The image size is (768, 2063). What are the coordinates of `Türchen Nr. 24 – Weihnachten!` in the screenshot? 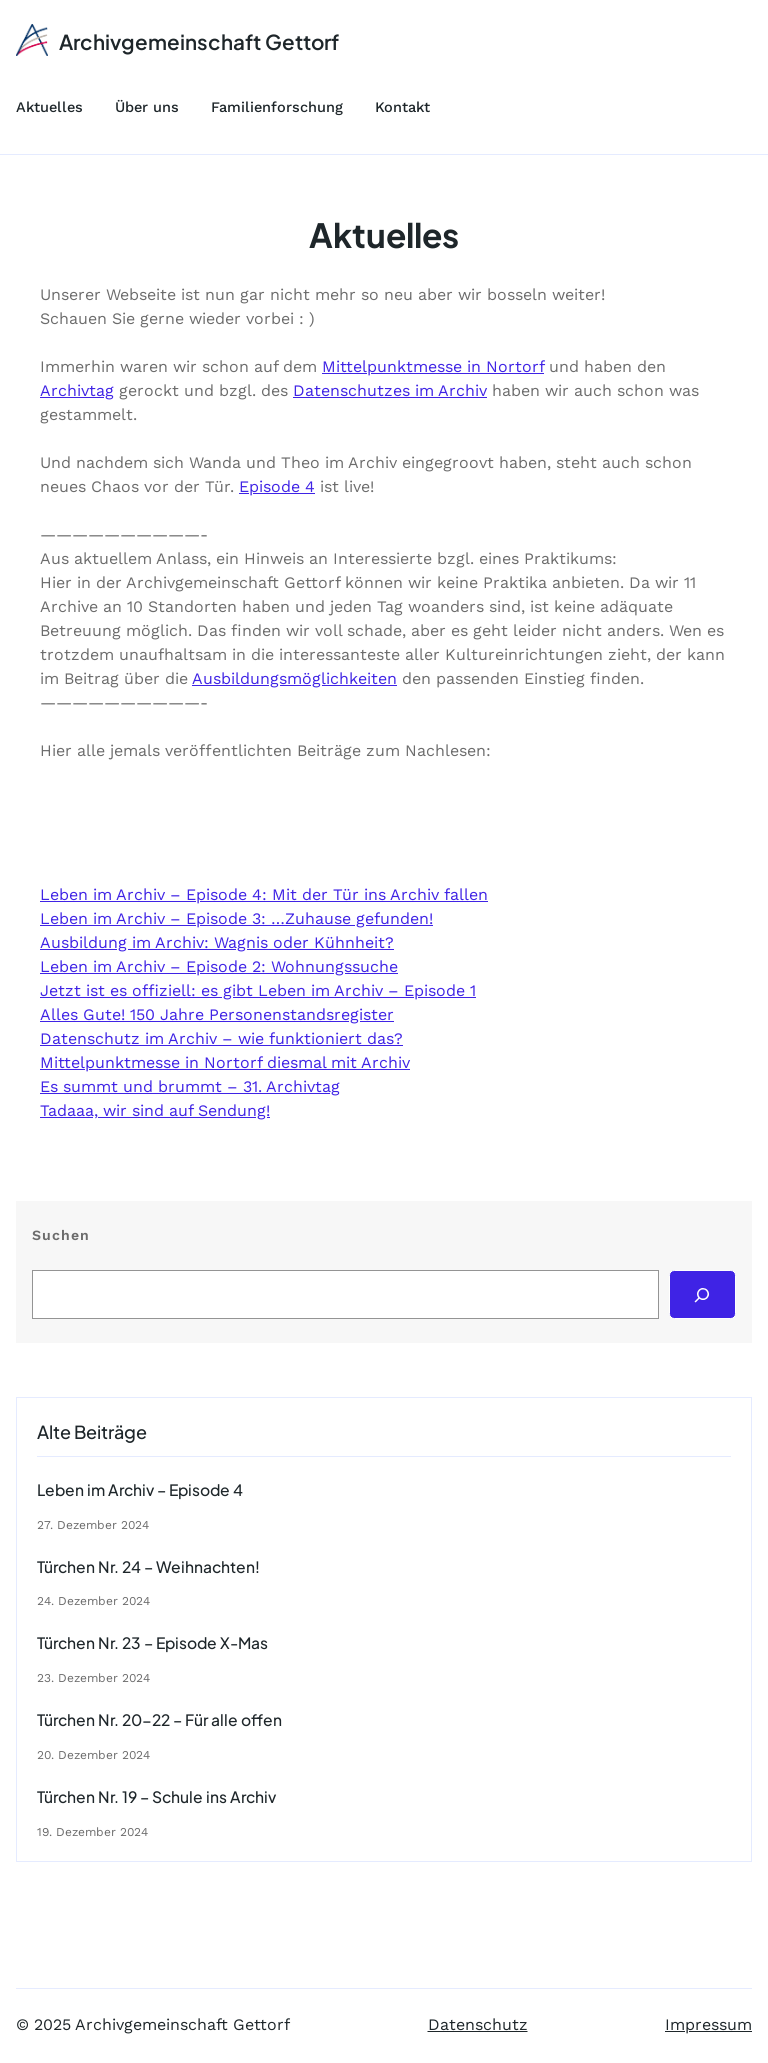 It's located at (148, 1567).